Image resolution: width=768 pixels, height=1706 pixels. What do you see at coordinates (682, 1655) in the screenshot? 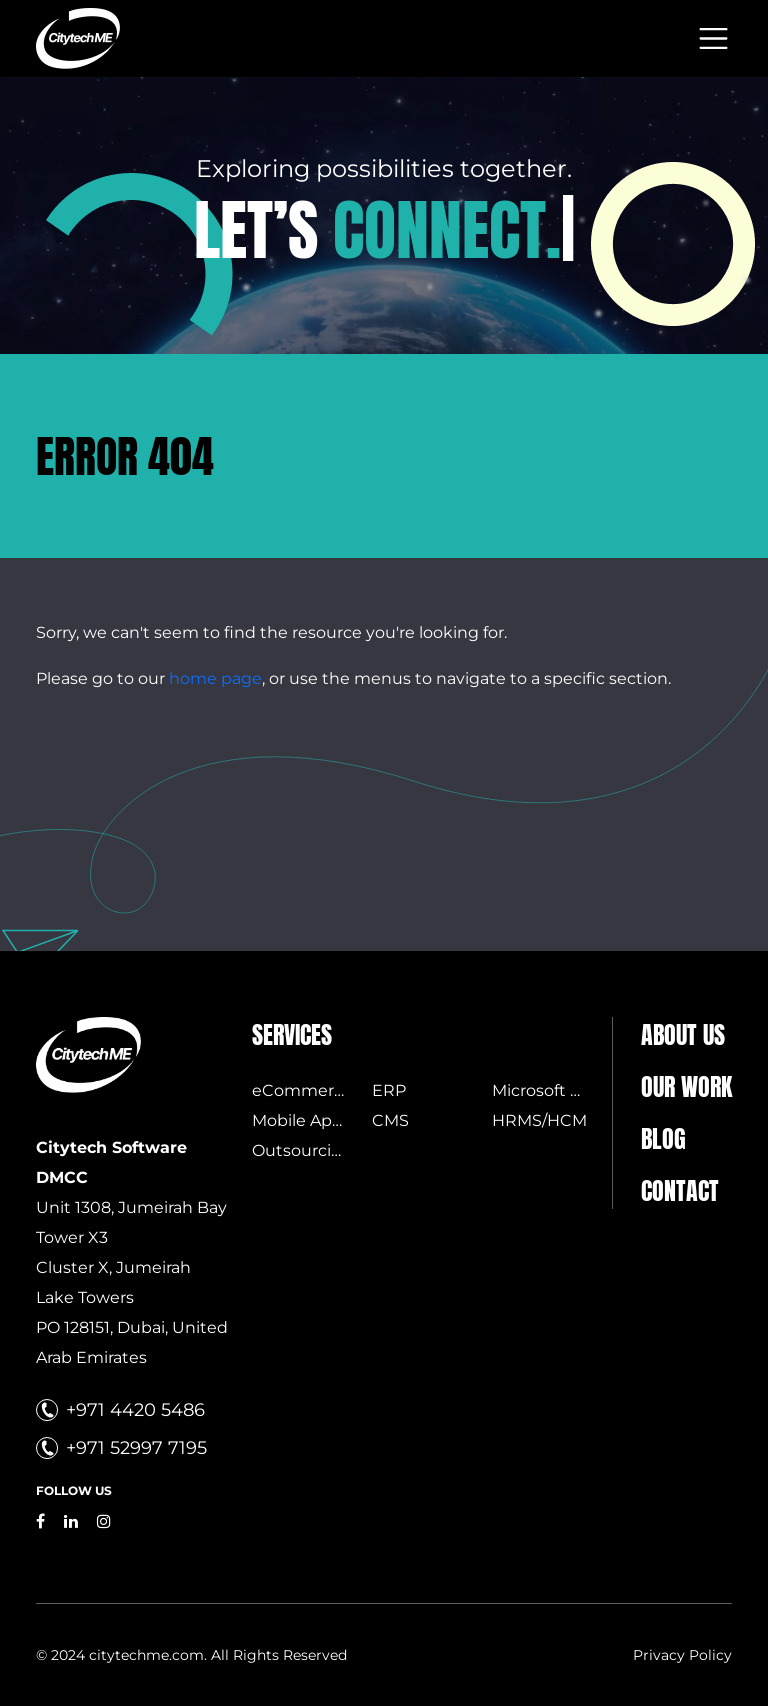
I see `Privacy Policy` at bounding box center [682, 1655].